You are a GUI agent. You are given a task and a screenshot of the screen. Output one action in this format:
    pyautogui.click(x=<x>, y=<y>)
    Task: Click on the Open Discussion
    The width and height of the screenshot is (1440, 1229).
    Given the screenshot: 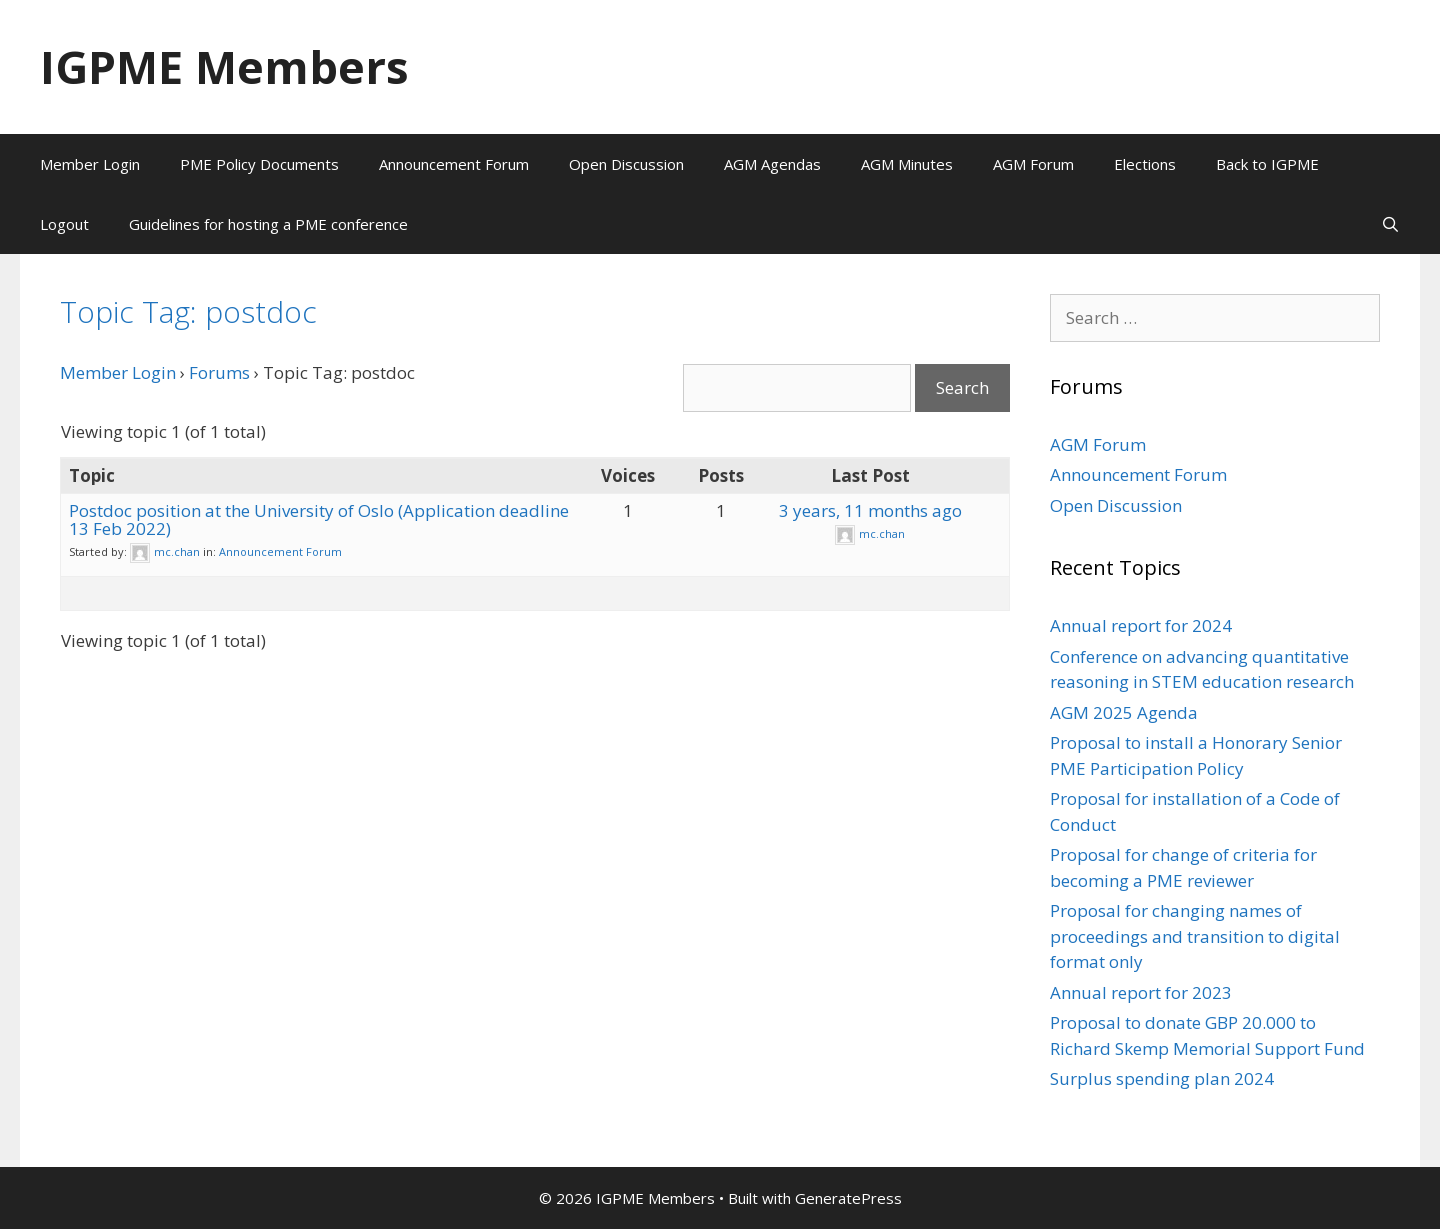 What is the action you would take?
    pyautogui.click(x=626, y=164)
    